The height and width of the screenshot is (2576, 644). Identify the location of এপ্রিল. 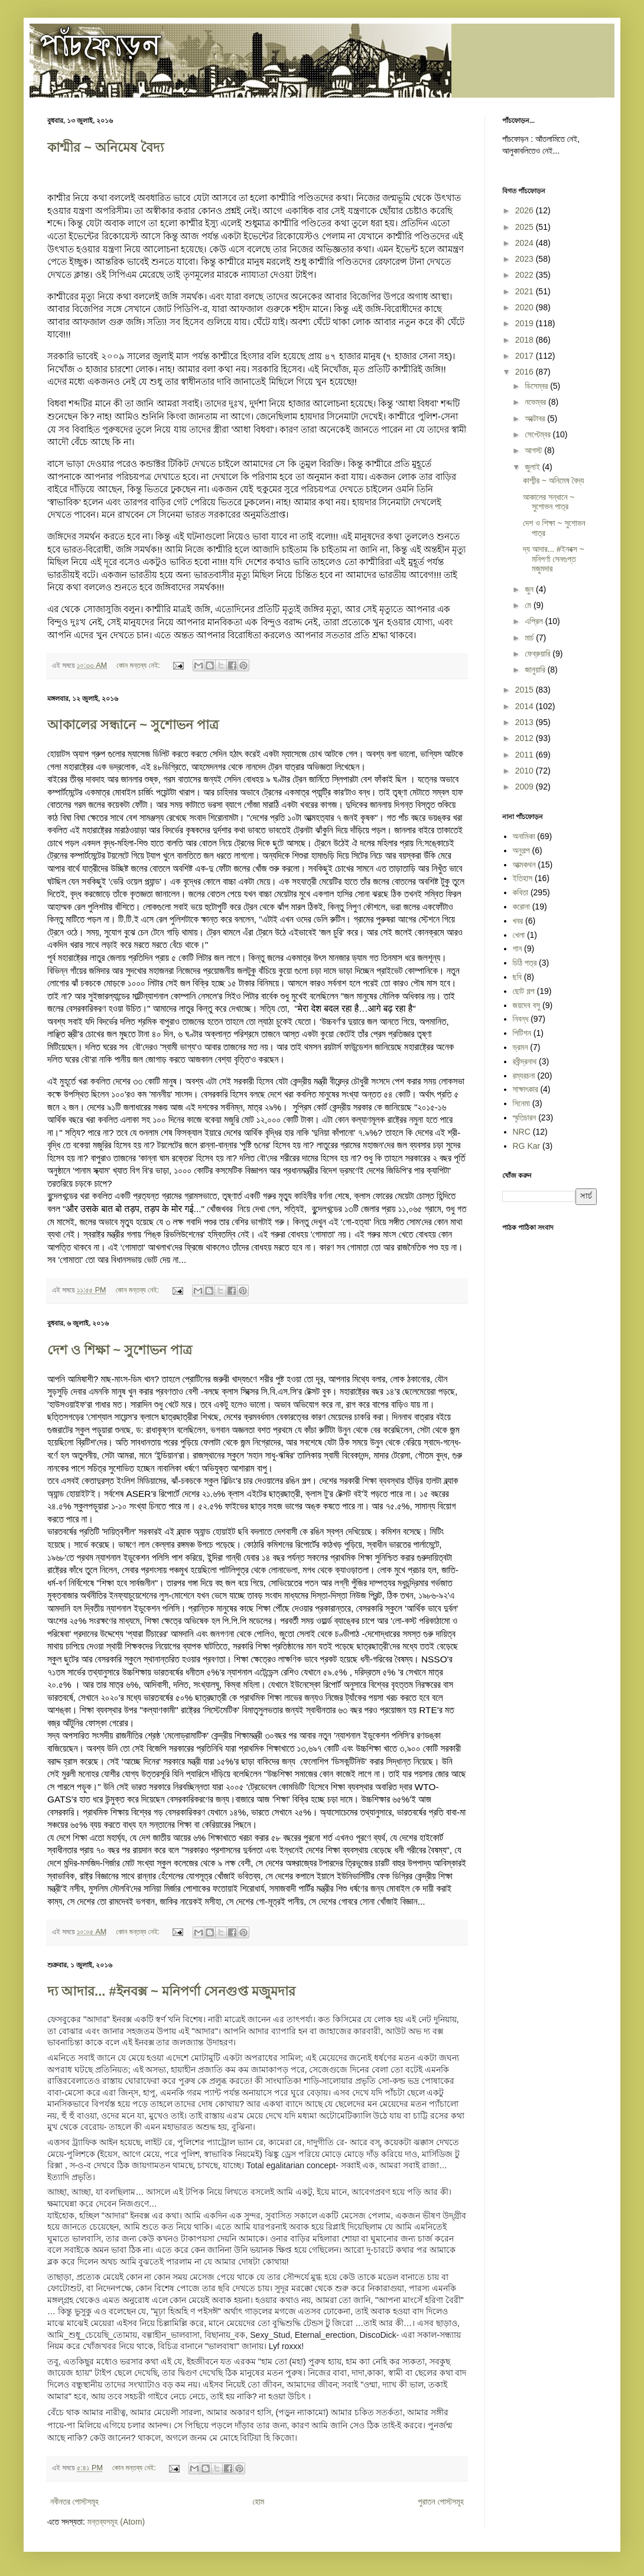
(535, 621).